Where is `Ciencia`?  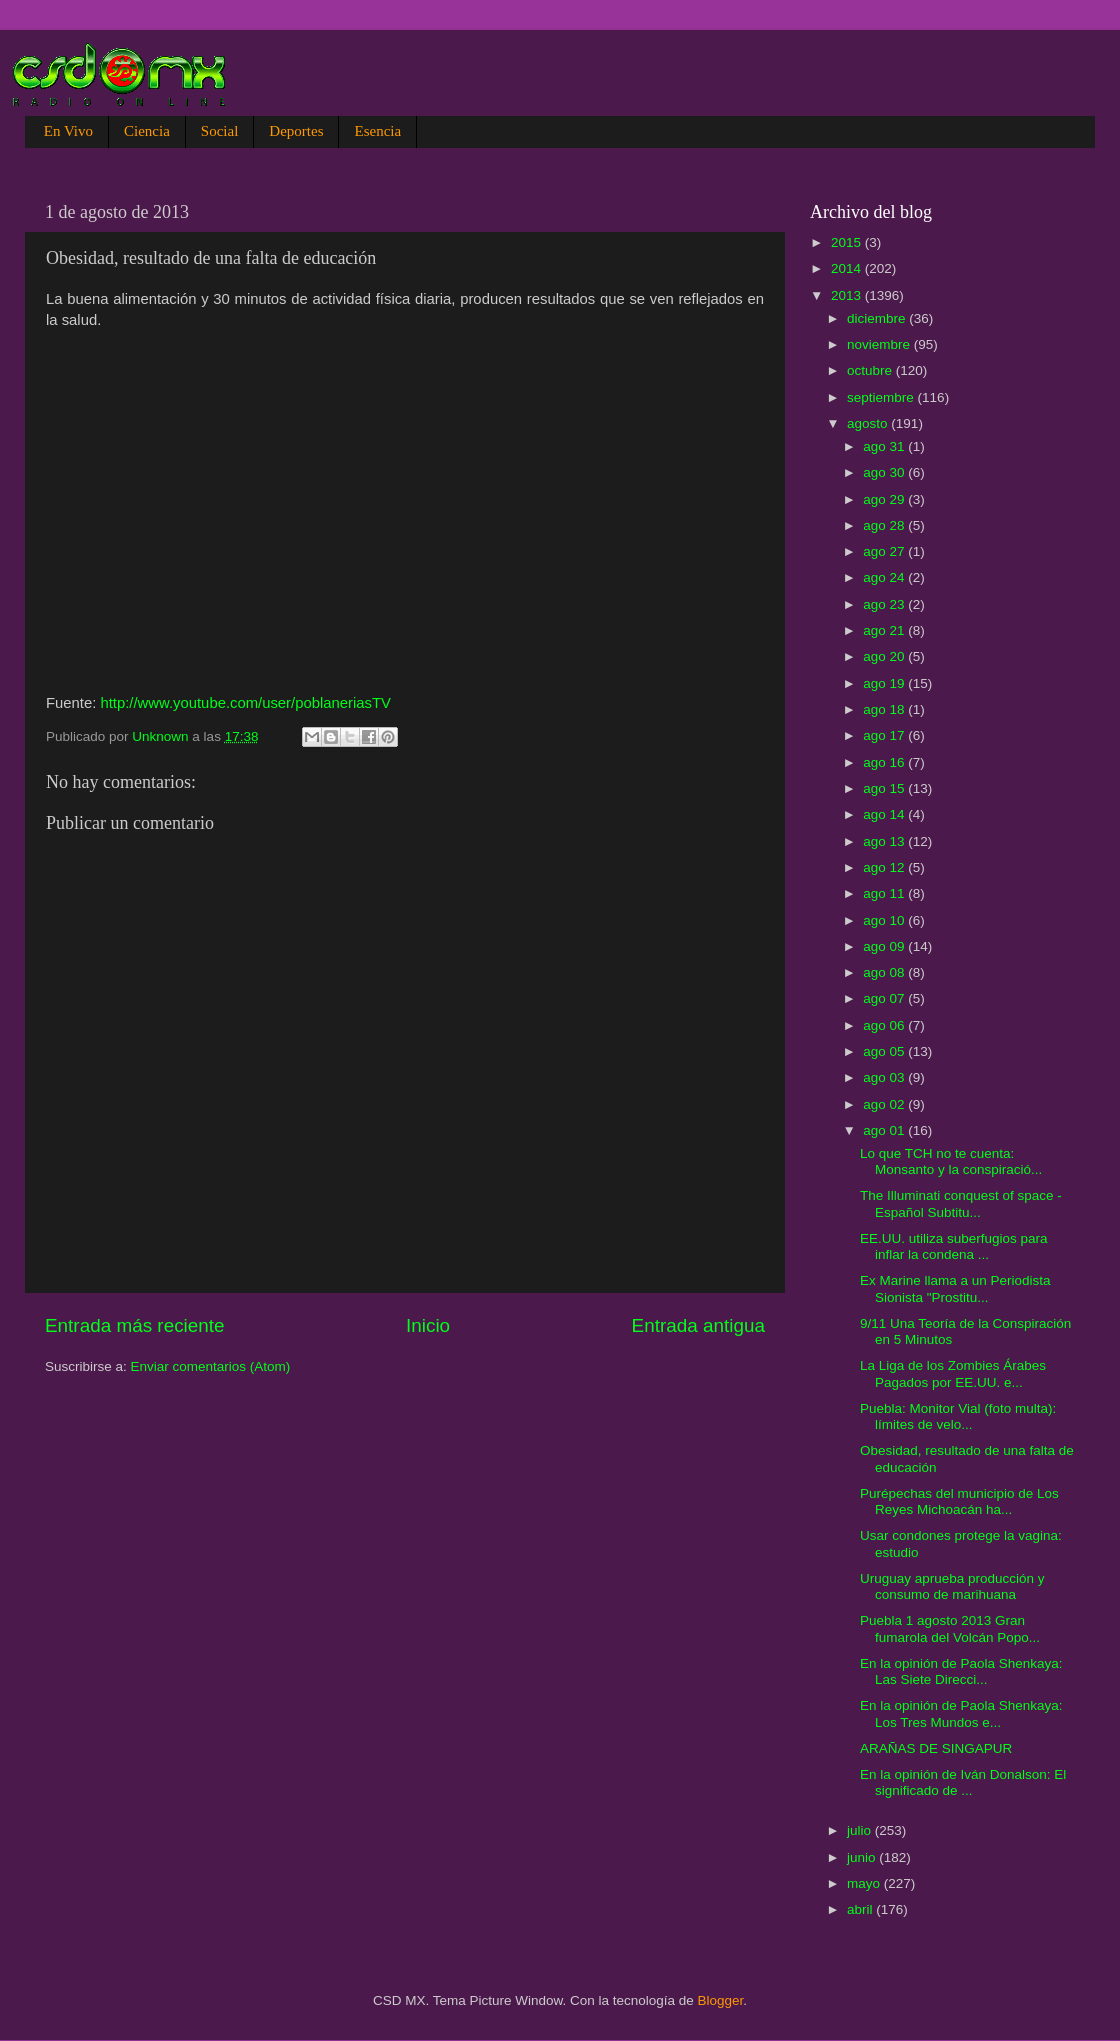 Ciencia is located at coordinates (147, 131).